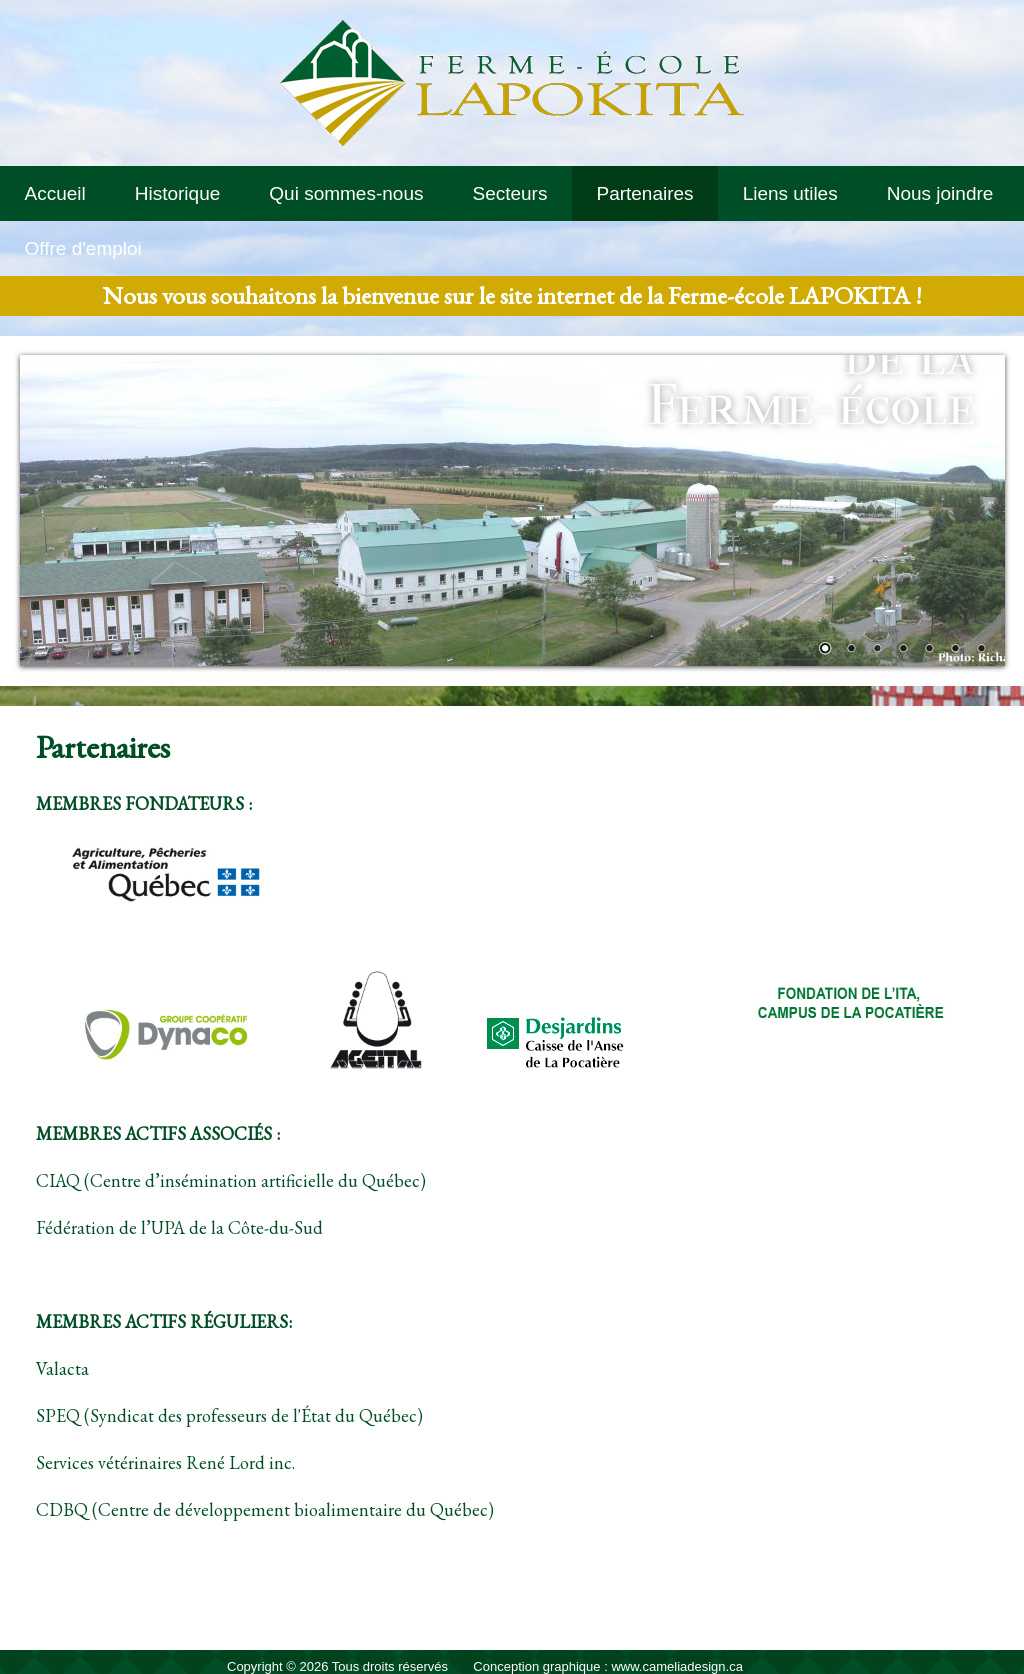 The width and height of the screenshot is (1024, 1674). Describe the element at coordinates (178, 193) in the screenshot. I see `Historique` at that location.